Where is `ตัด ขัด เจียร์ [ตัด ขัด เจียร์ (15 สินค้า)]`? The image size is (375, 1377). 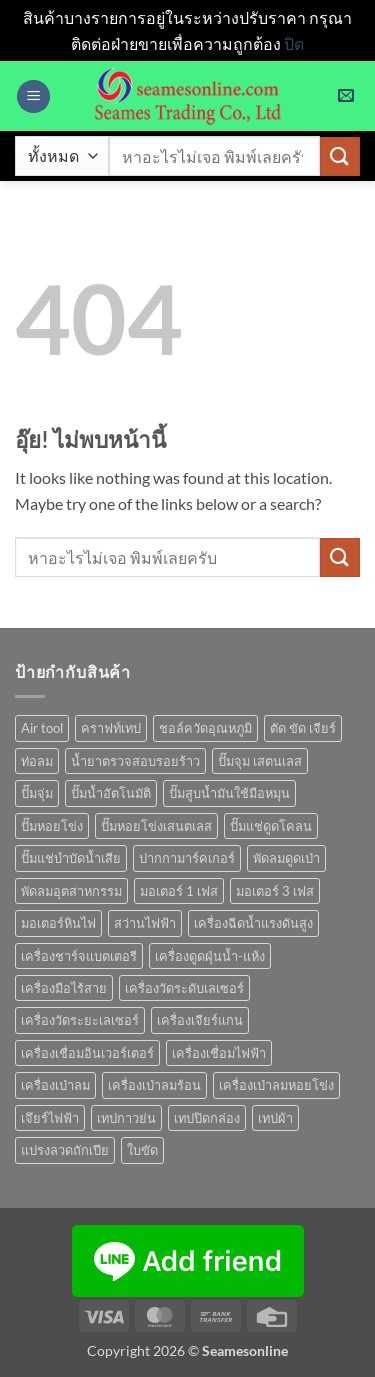 ตัด ขัด เจียร์ [ตัด ขัด เจียร์ (15 สินค้า)] is located at coordinates (303, 728).